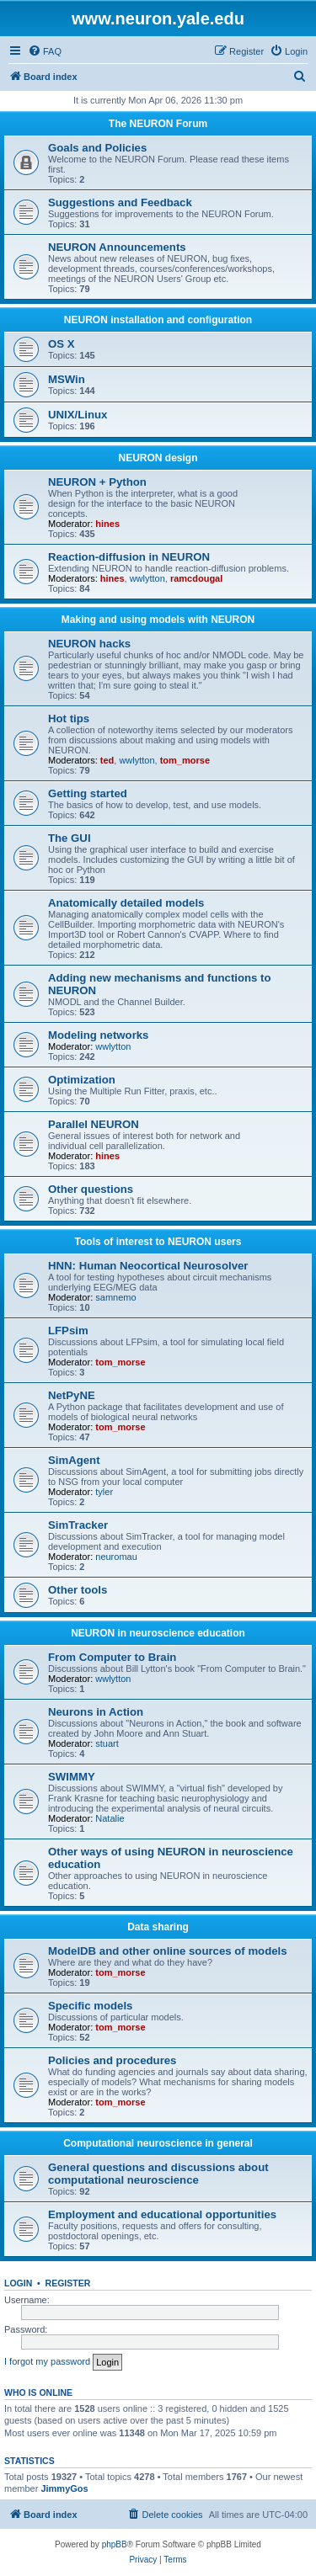 The image size is (316, 2576). I want to click on ted, so click(107, 760).